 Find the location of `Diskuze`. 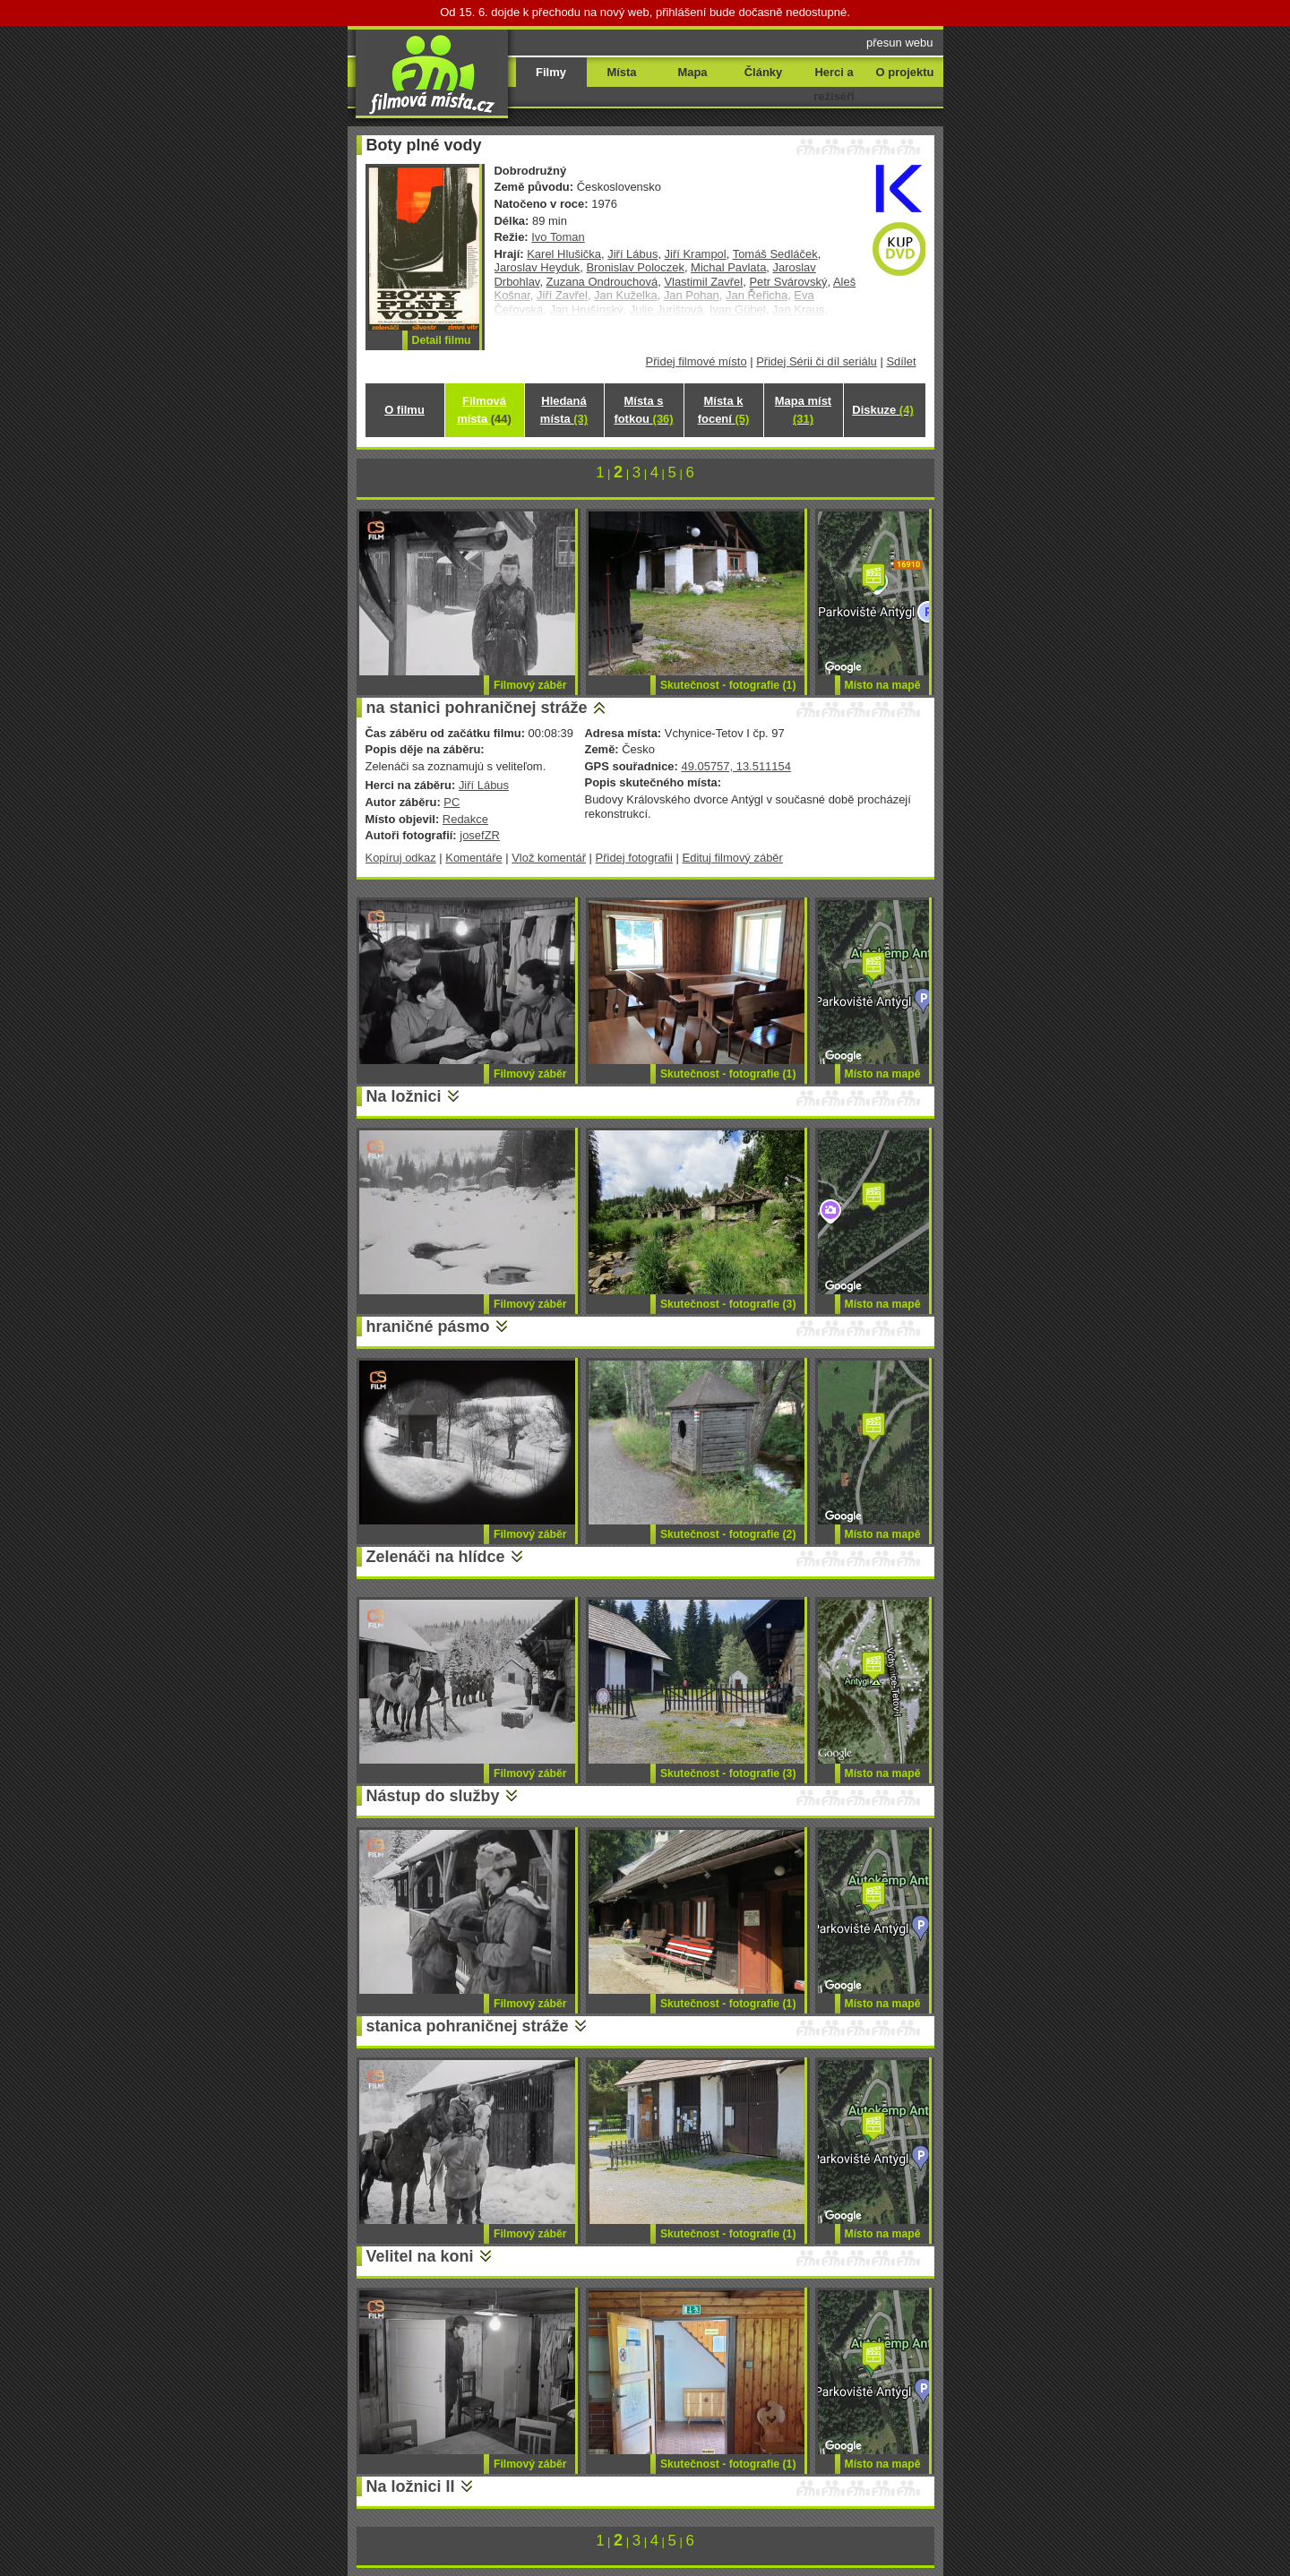

Diskuze is located at coordinates (882, 409).